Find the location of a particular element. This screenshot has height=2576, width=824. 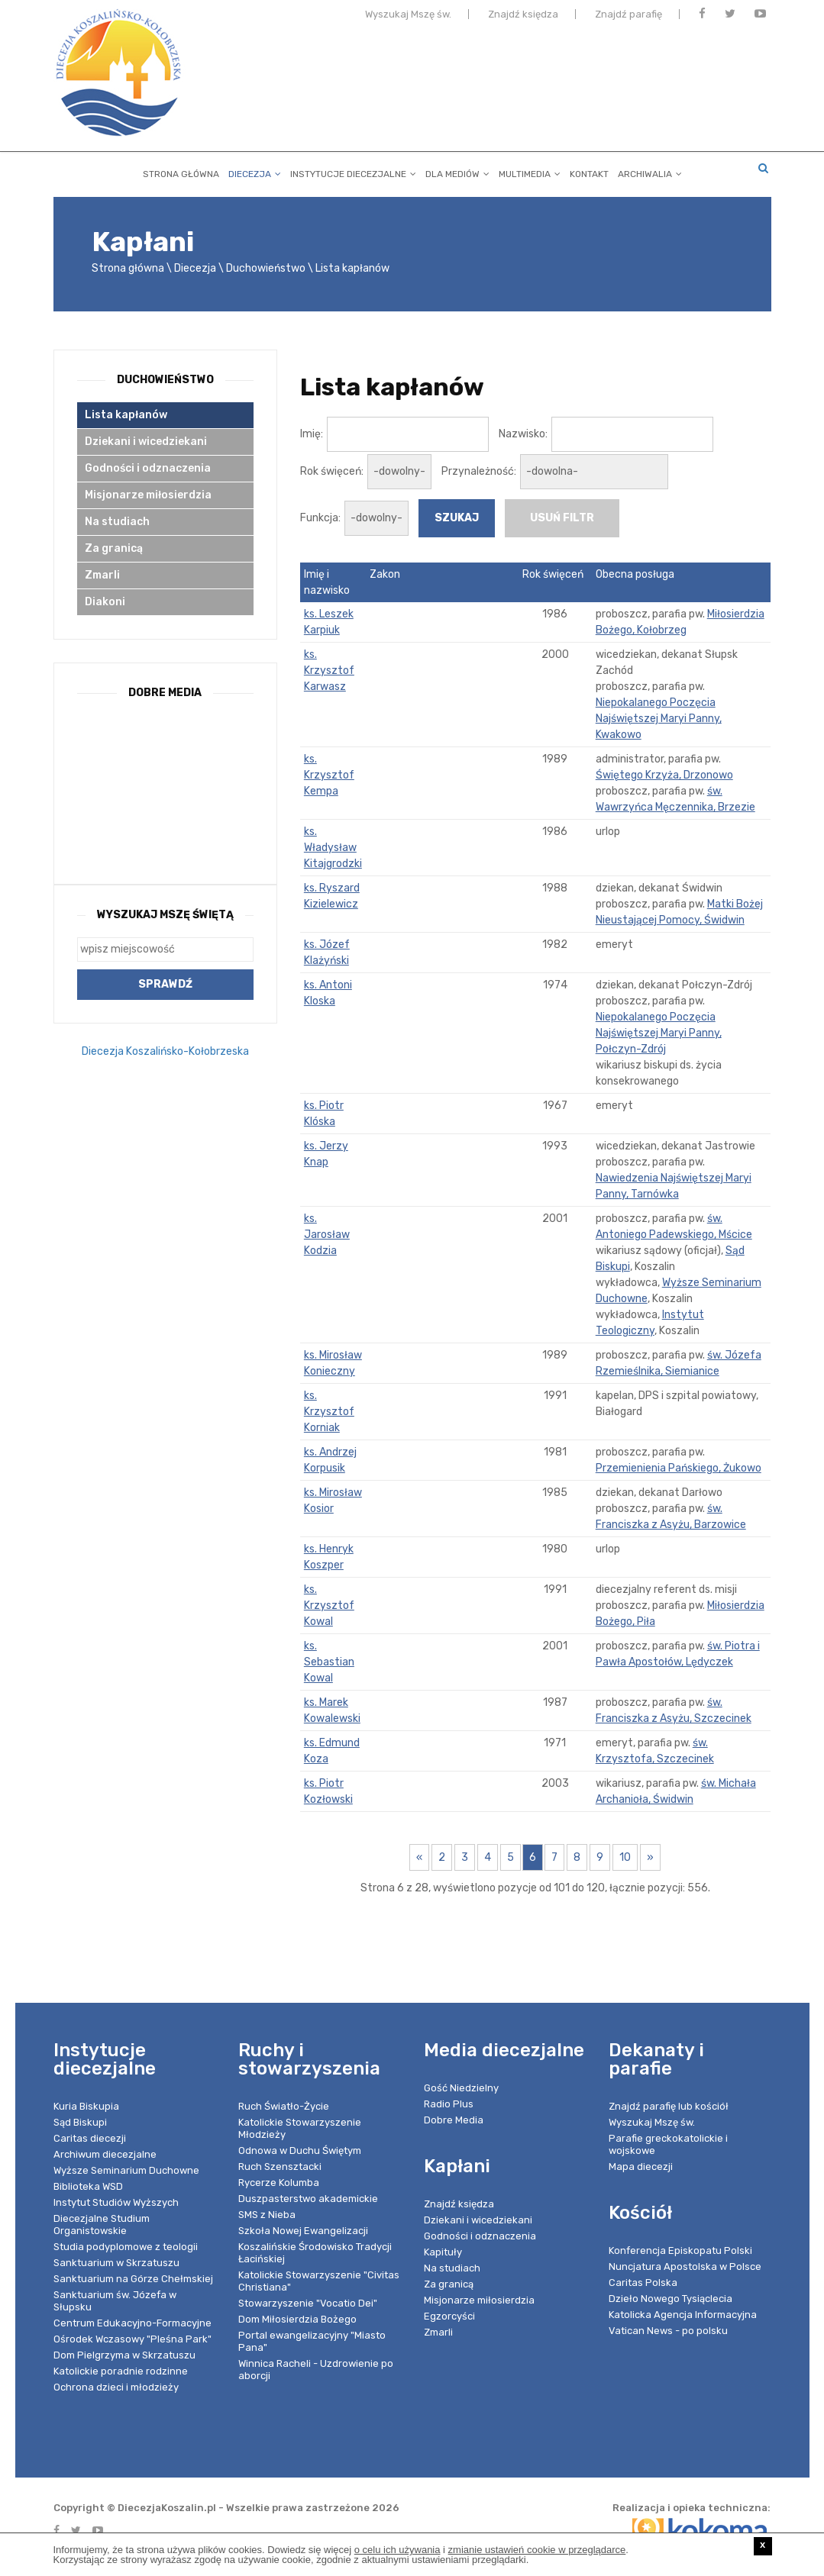

Niepokalanego Poczęcia Najświętszej Maryi Panny, Kwakowo is located at coordinates (659, 718).